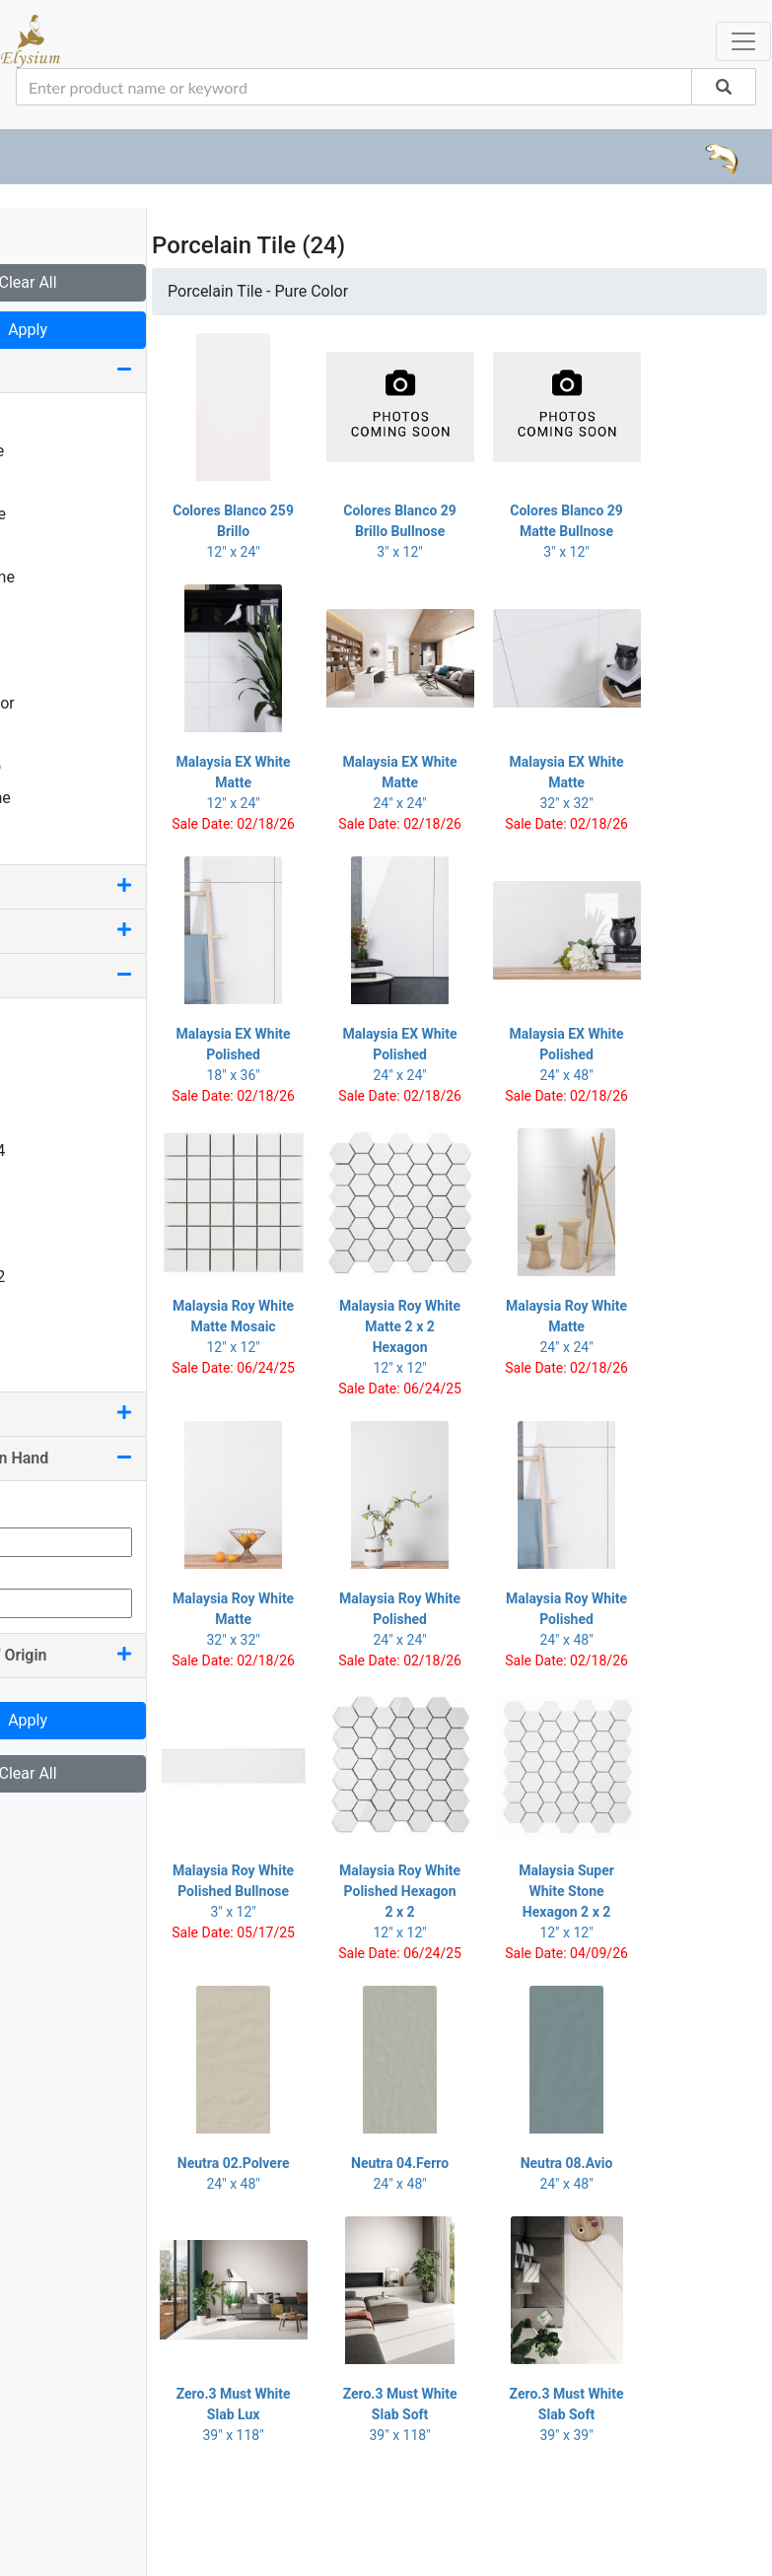  I want to click on Limestone, so click(60, 577).